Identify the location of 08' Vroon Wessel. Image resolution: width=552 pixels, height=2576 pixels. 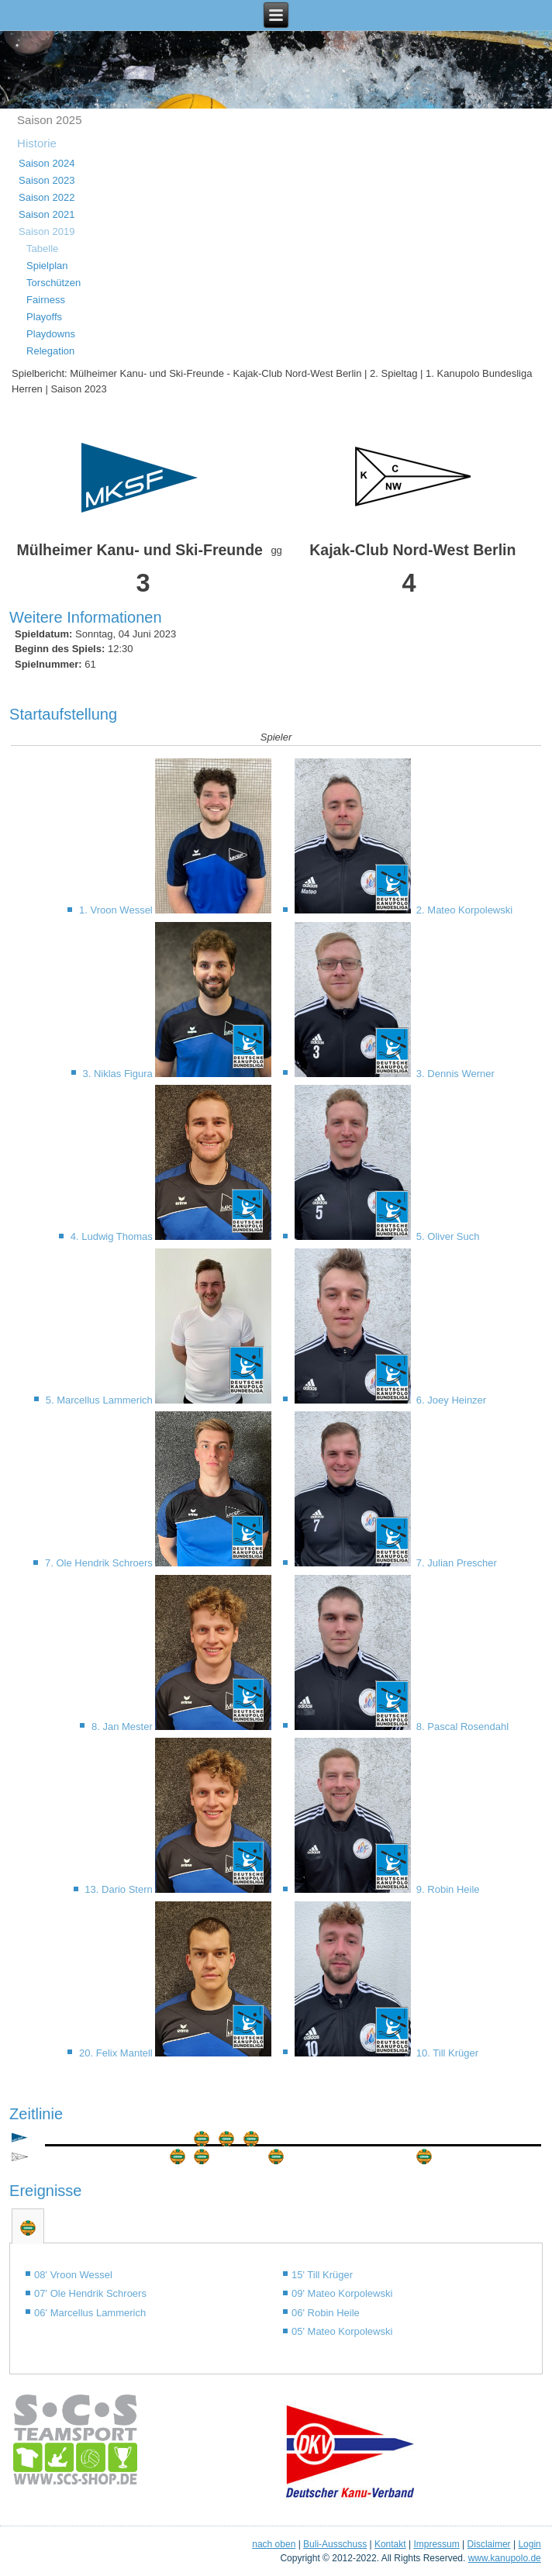
(73, 2275).